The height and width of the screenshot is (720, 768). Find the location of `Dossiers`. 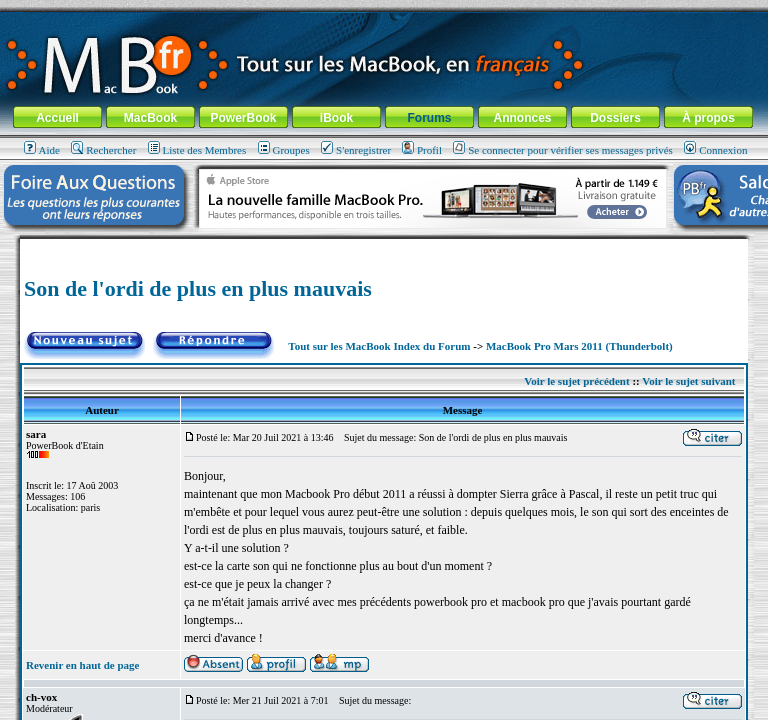

Dossiers is located at coordinates (615, 118).